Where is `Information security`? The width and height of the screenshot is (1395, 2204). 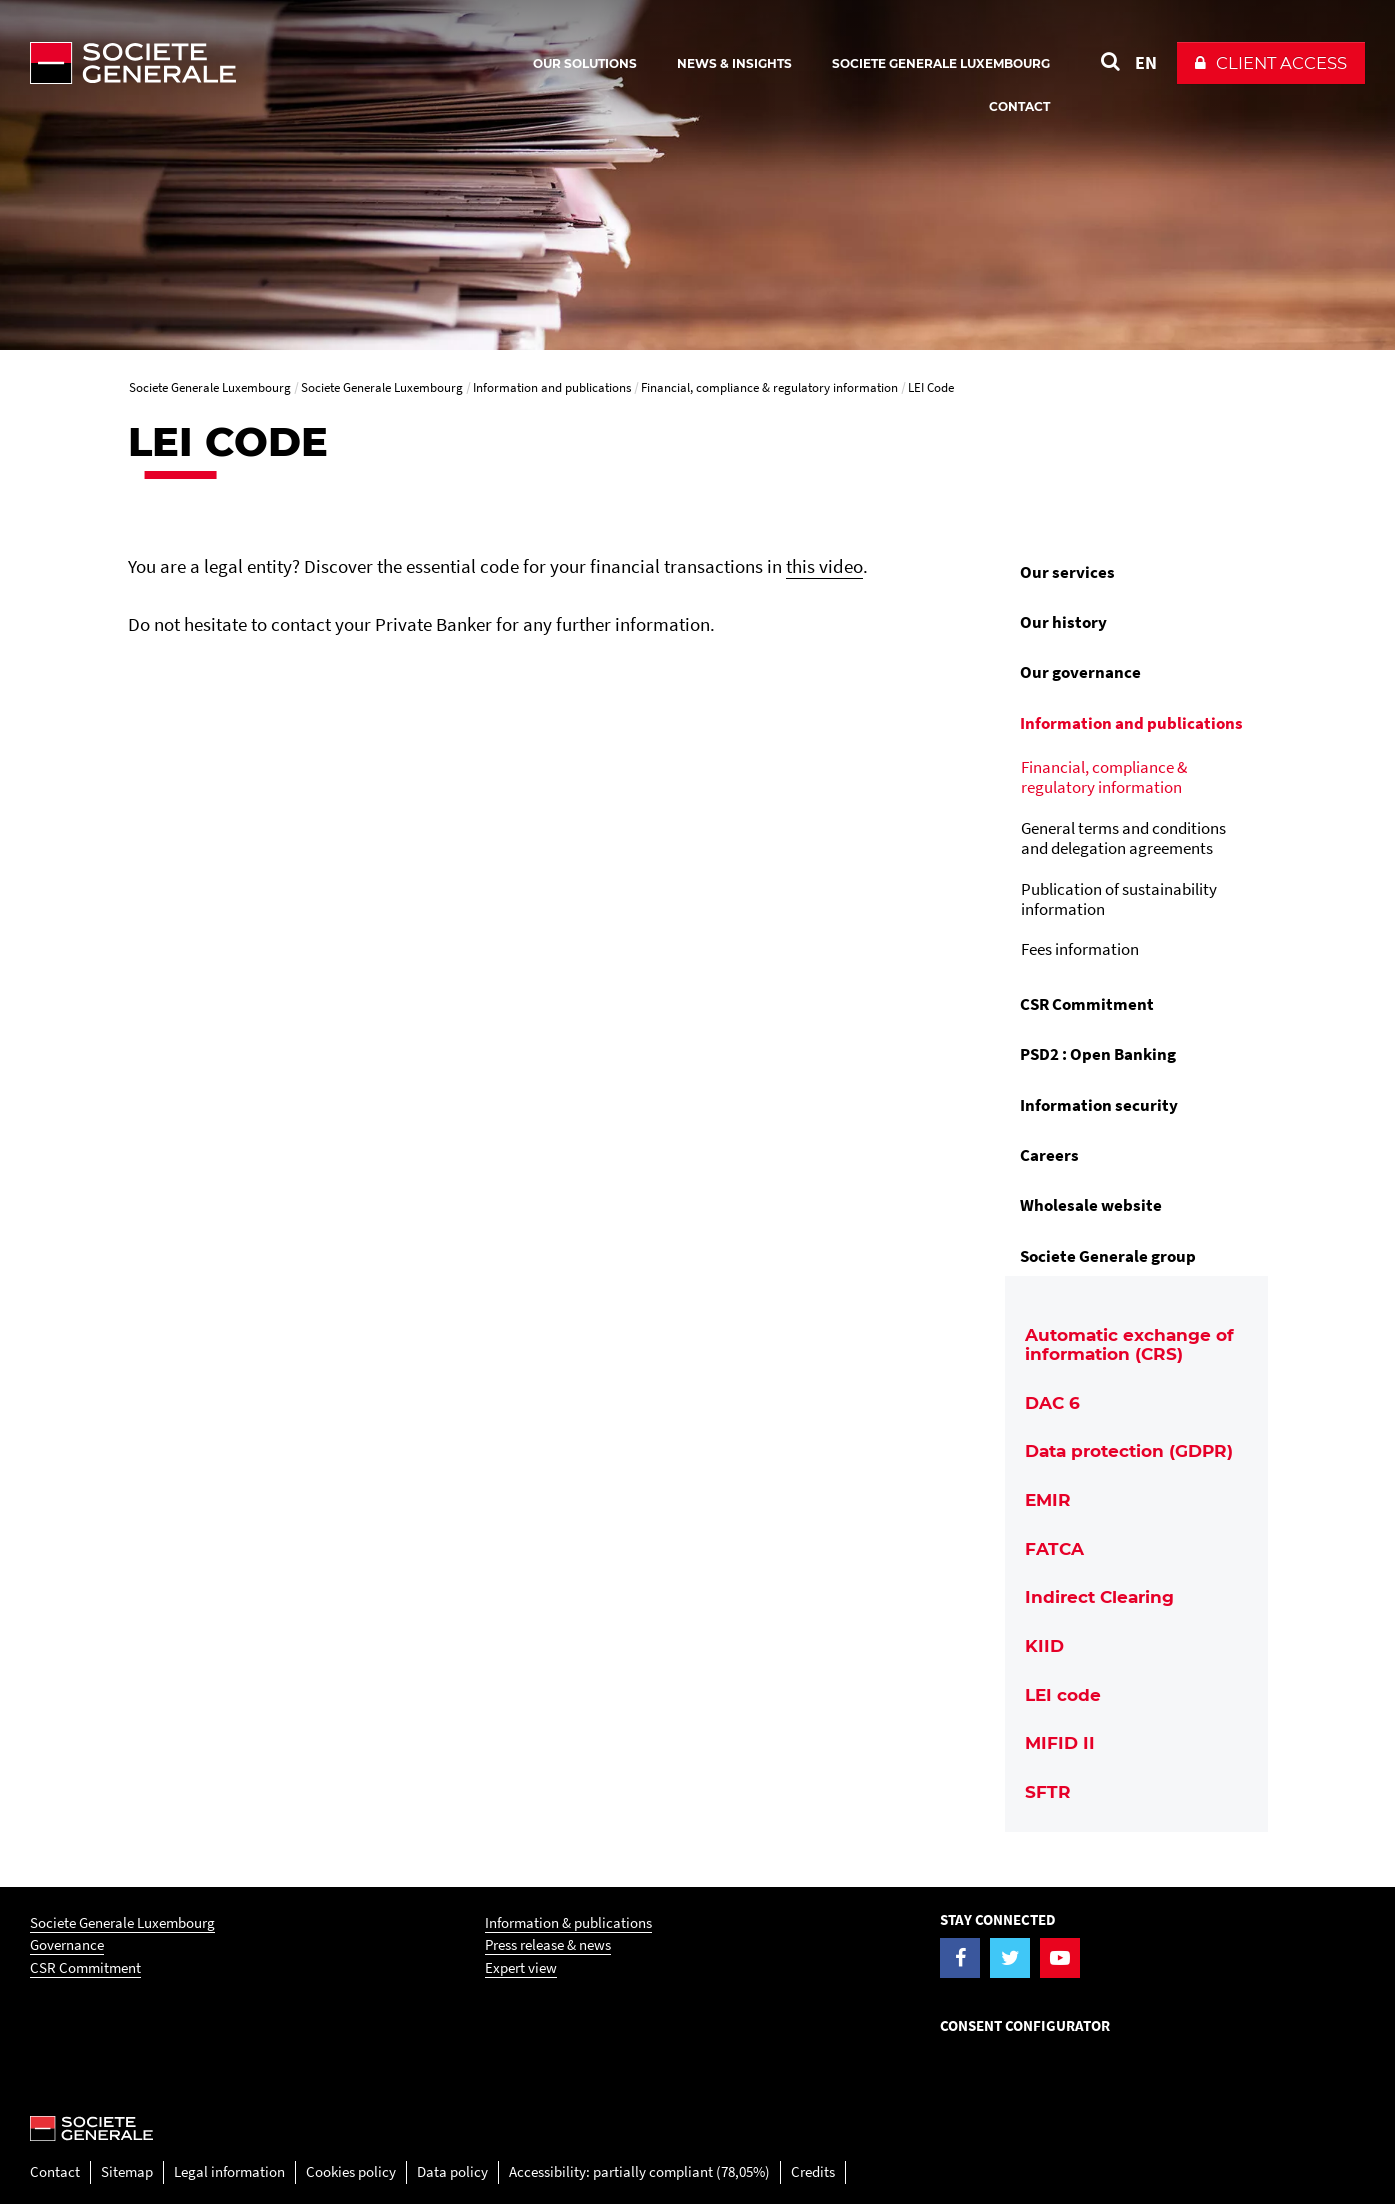
Information security is located at coordinates (1099, 1105).